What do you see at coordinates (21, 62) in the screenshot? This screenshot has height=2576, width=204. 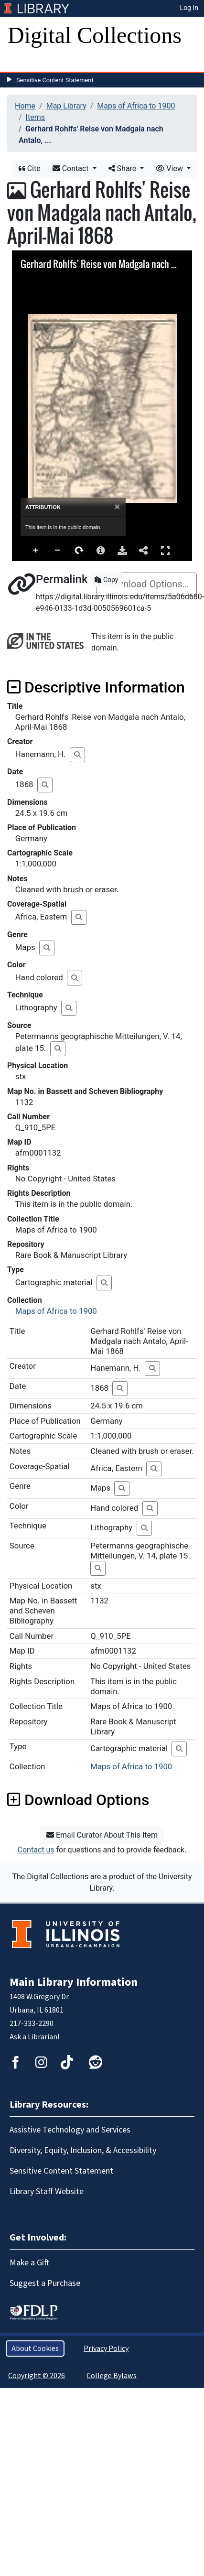 I see `[Toggle navigation]` at bounding box center [21, 62].